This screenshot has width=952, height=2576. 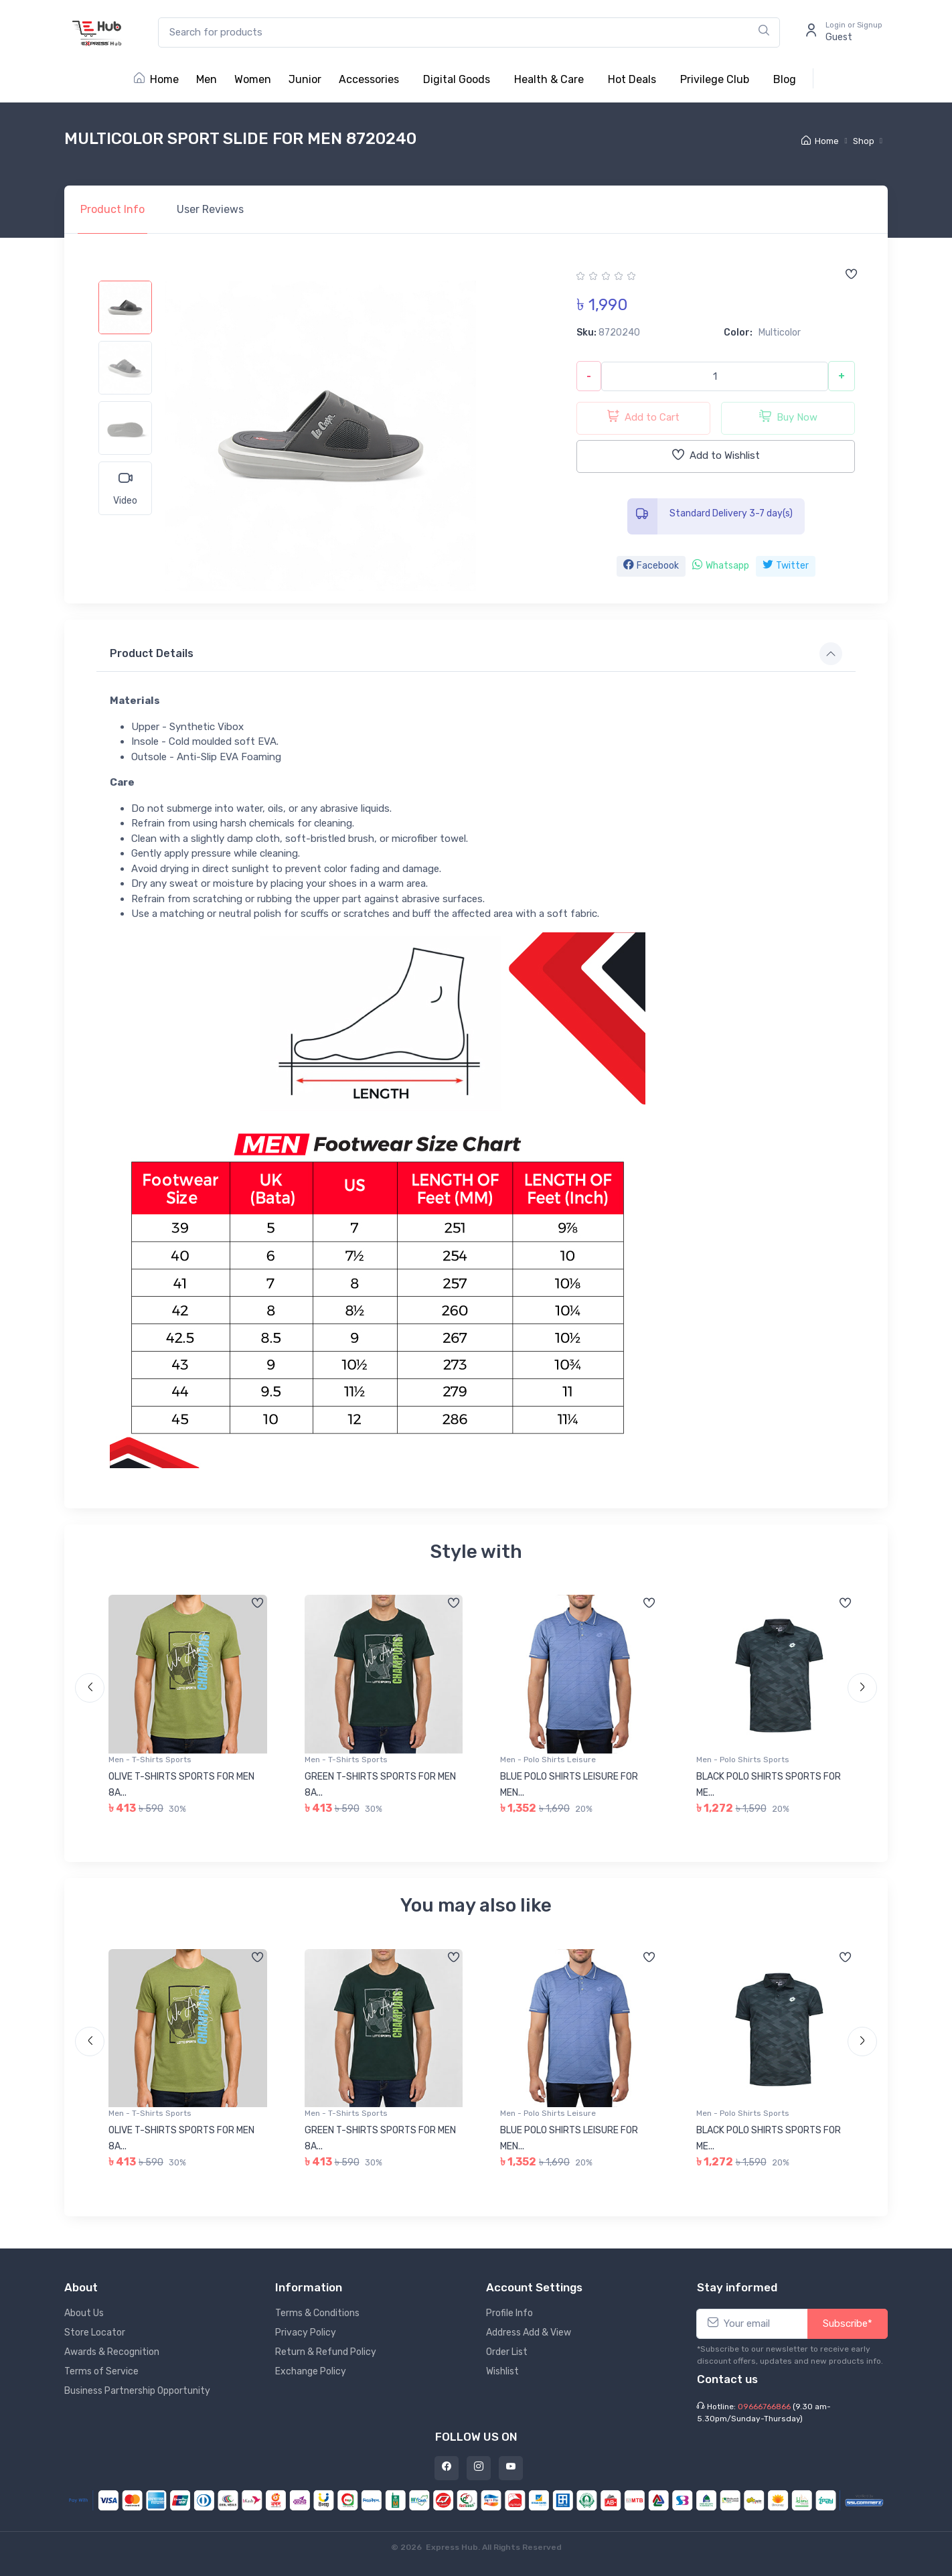 What do you see at coordinates (851, 275) in the screenshot?
I see `[Add to wishlist]` at bounding box center [851, 275].